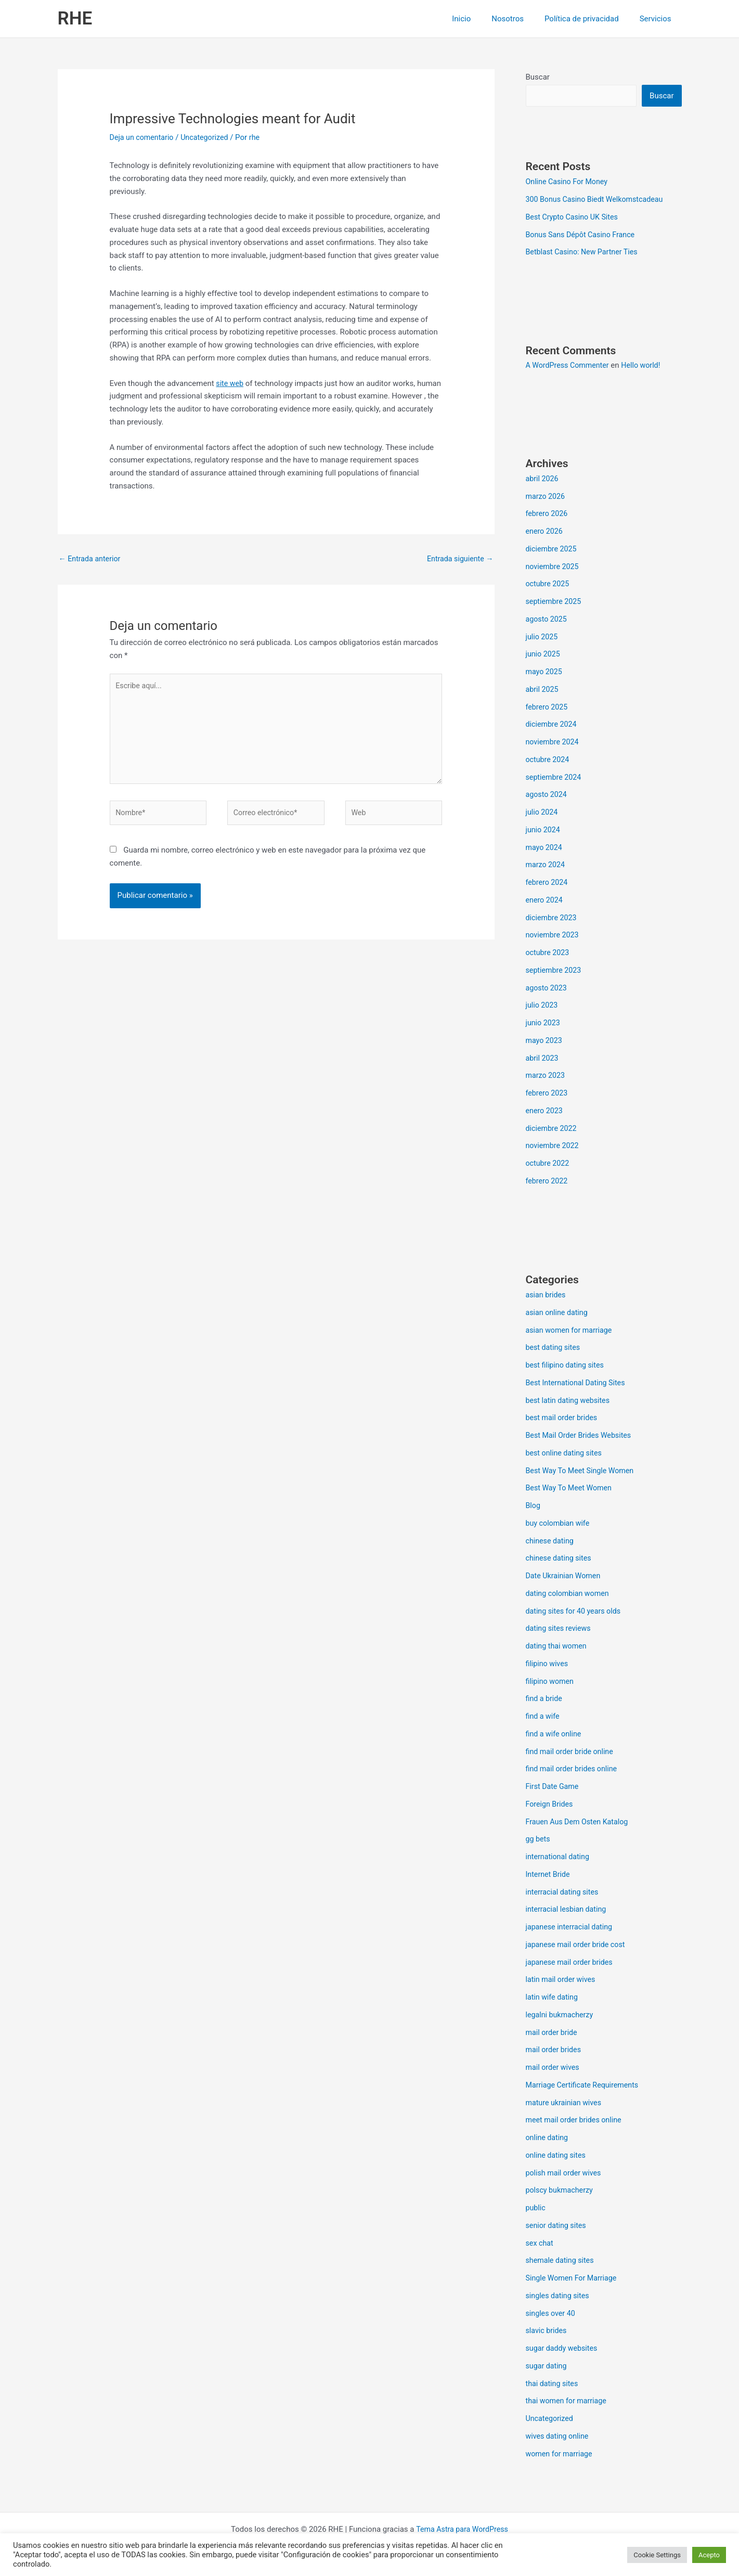 Image resolution: width=739 pixels, height=2576 pixels. Describe the element at coordinates (555, 2050) in the screenshot. I see `mail order brides` at that location.